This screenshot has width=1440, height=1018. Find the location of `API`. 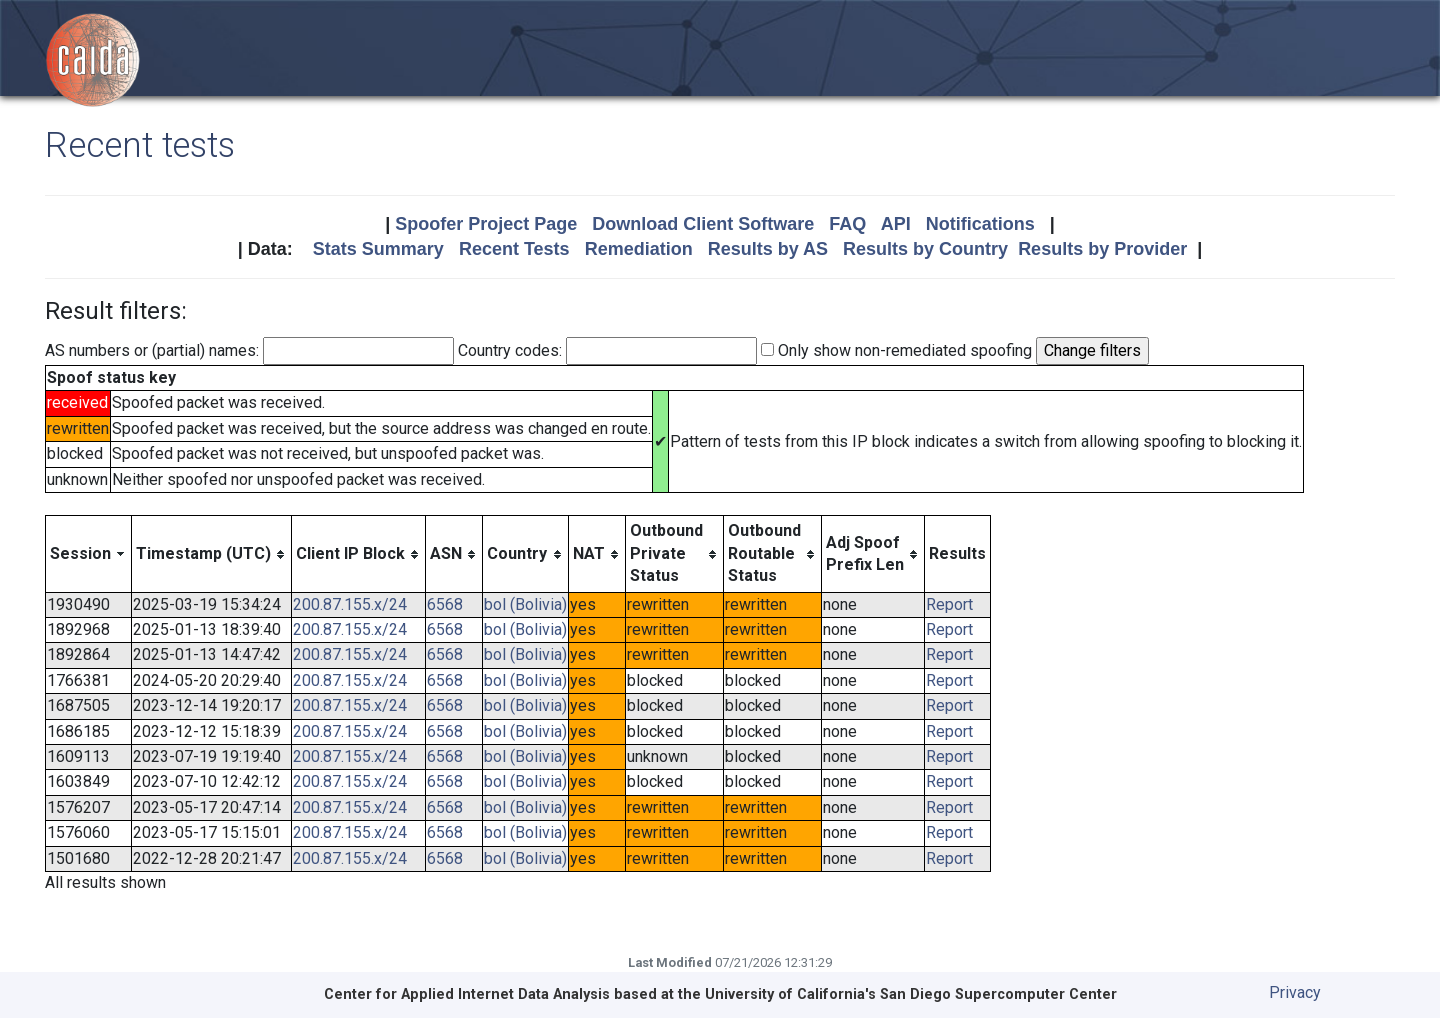

API is located at coordinates (896, 224).